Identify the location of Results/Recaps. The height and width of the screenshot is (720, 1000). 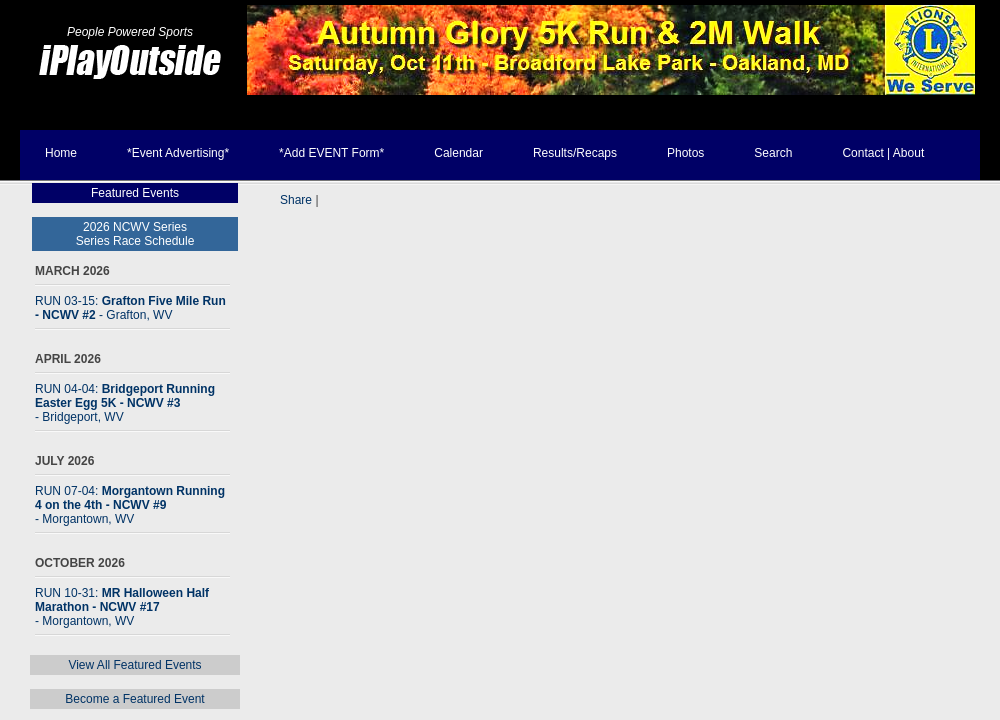
(575, 153).